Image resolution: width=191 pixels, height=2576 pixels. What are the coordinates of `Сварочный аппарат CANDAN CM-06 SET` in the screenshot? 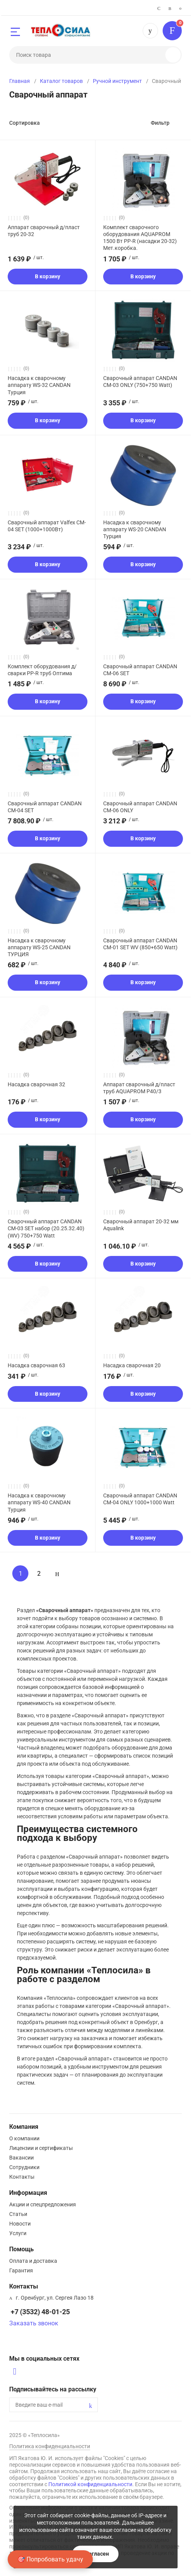 It's located at (140, 669).